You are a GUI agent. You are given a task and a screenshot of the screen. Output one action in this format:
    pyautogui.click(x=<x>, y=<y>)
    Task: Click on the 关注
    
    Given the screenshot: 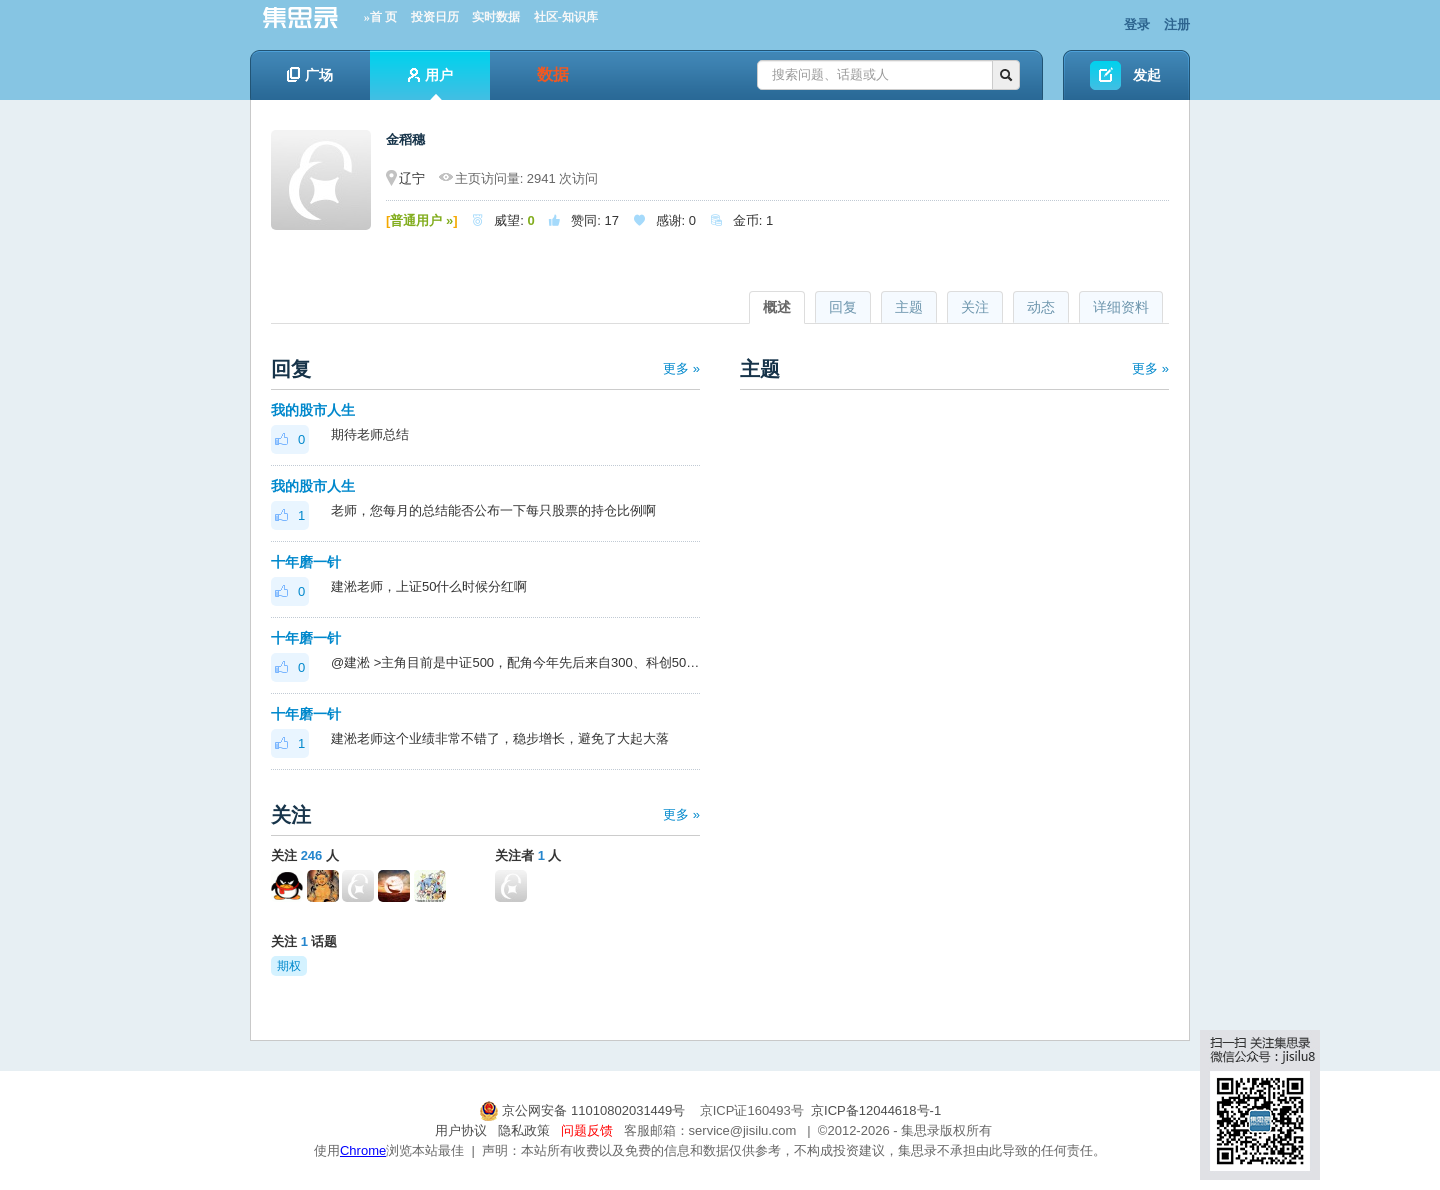 What is the action you would take?
    pyautogui.click(x=975, y=307)
    